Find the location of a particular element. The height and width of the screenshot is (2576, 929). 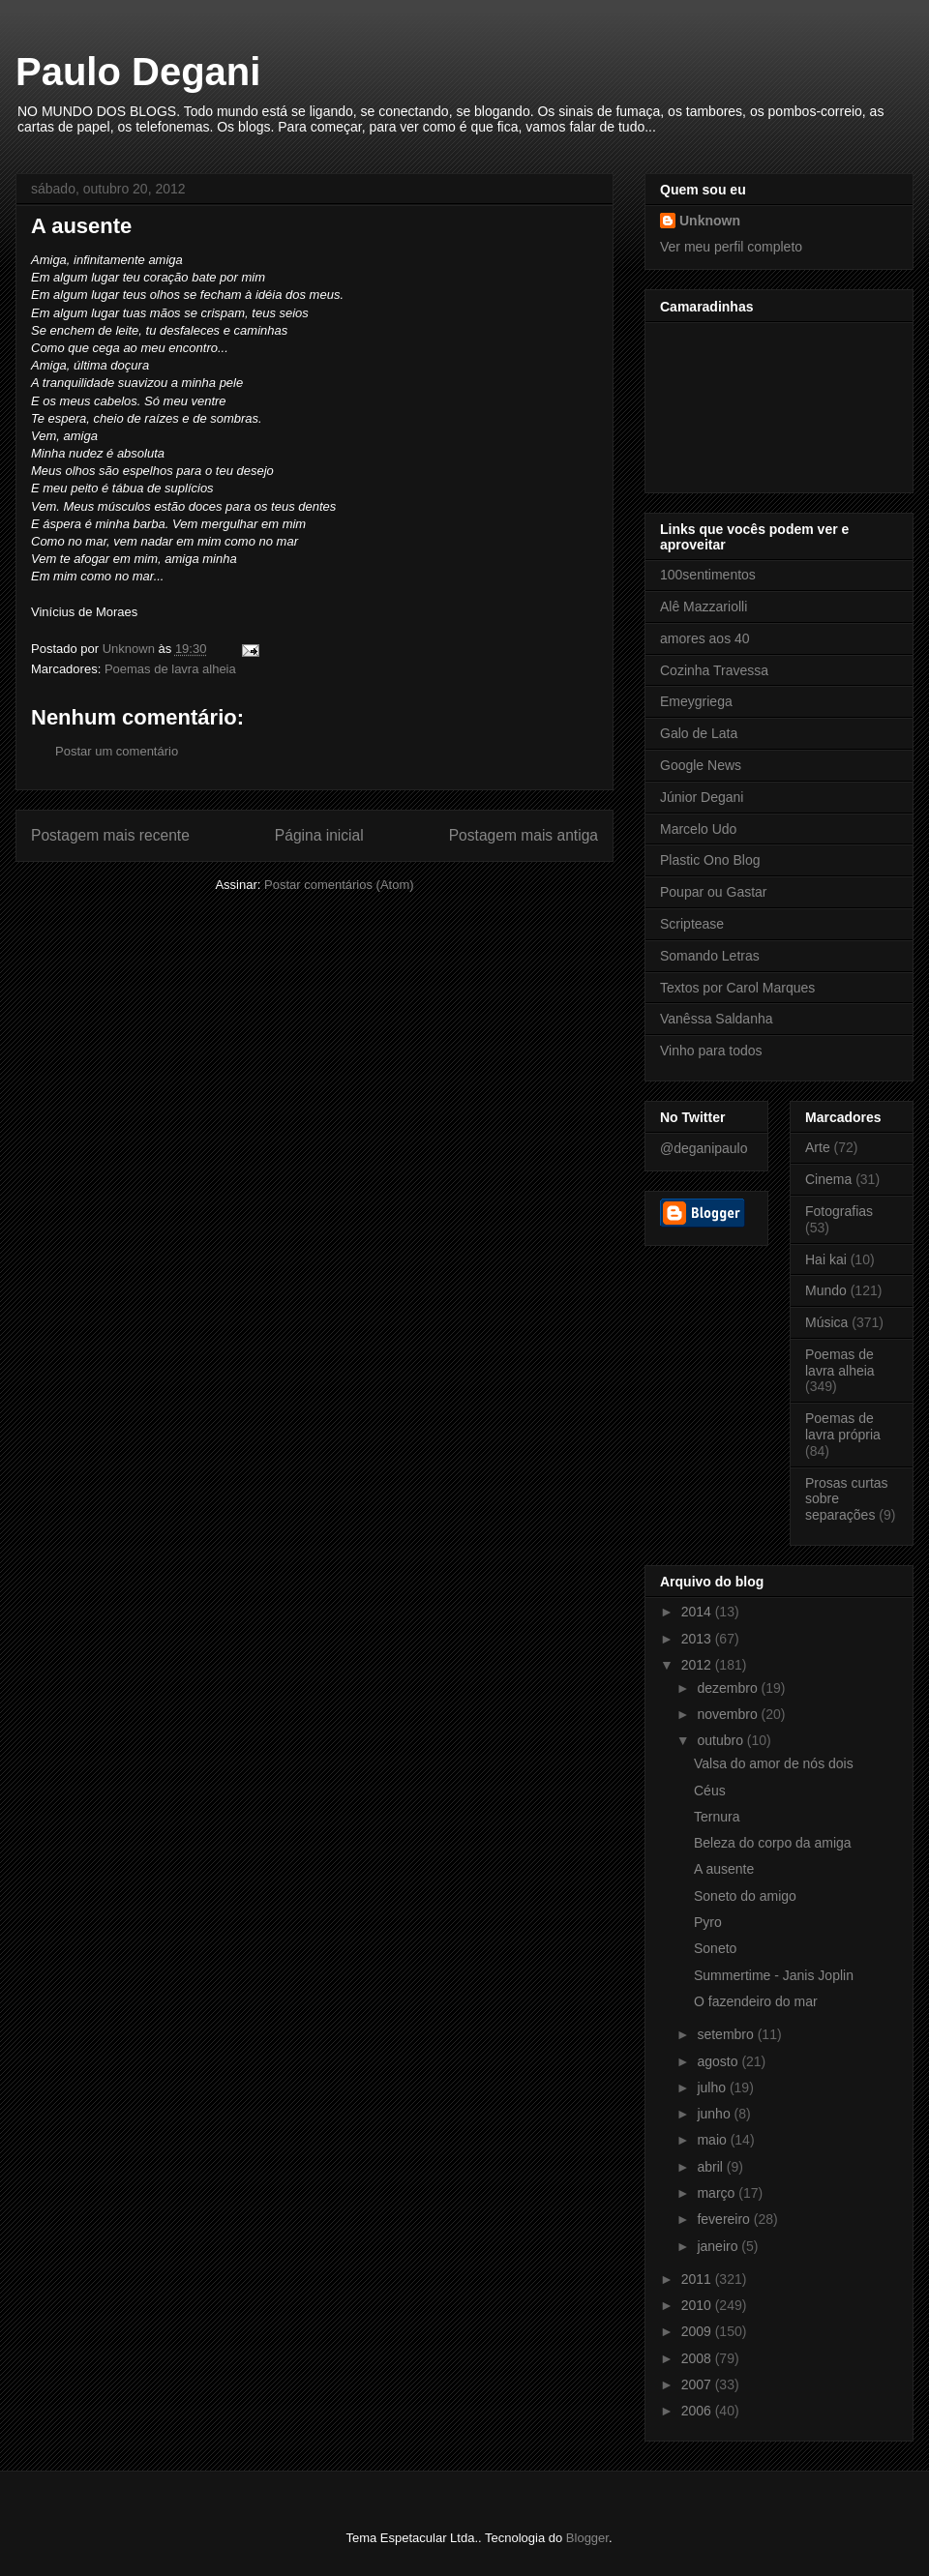

Summertime - Janis Joplin is located at coordinates (774, 1975).